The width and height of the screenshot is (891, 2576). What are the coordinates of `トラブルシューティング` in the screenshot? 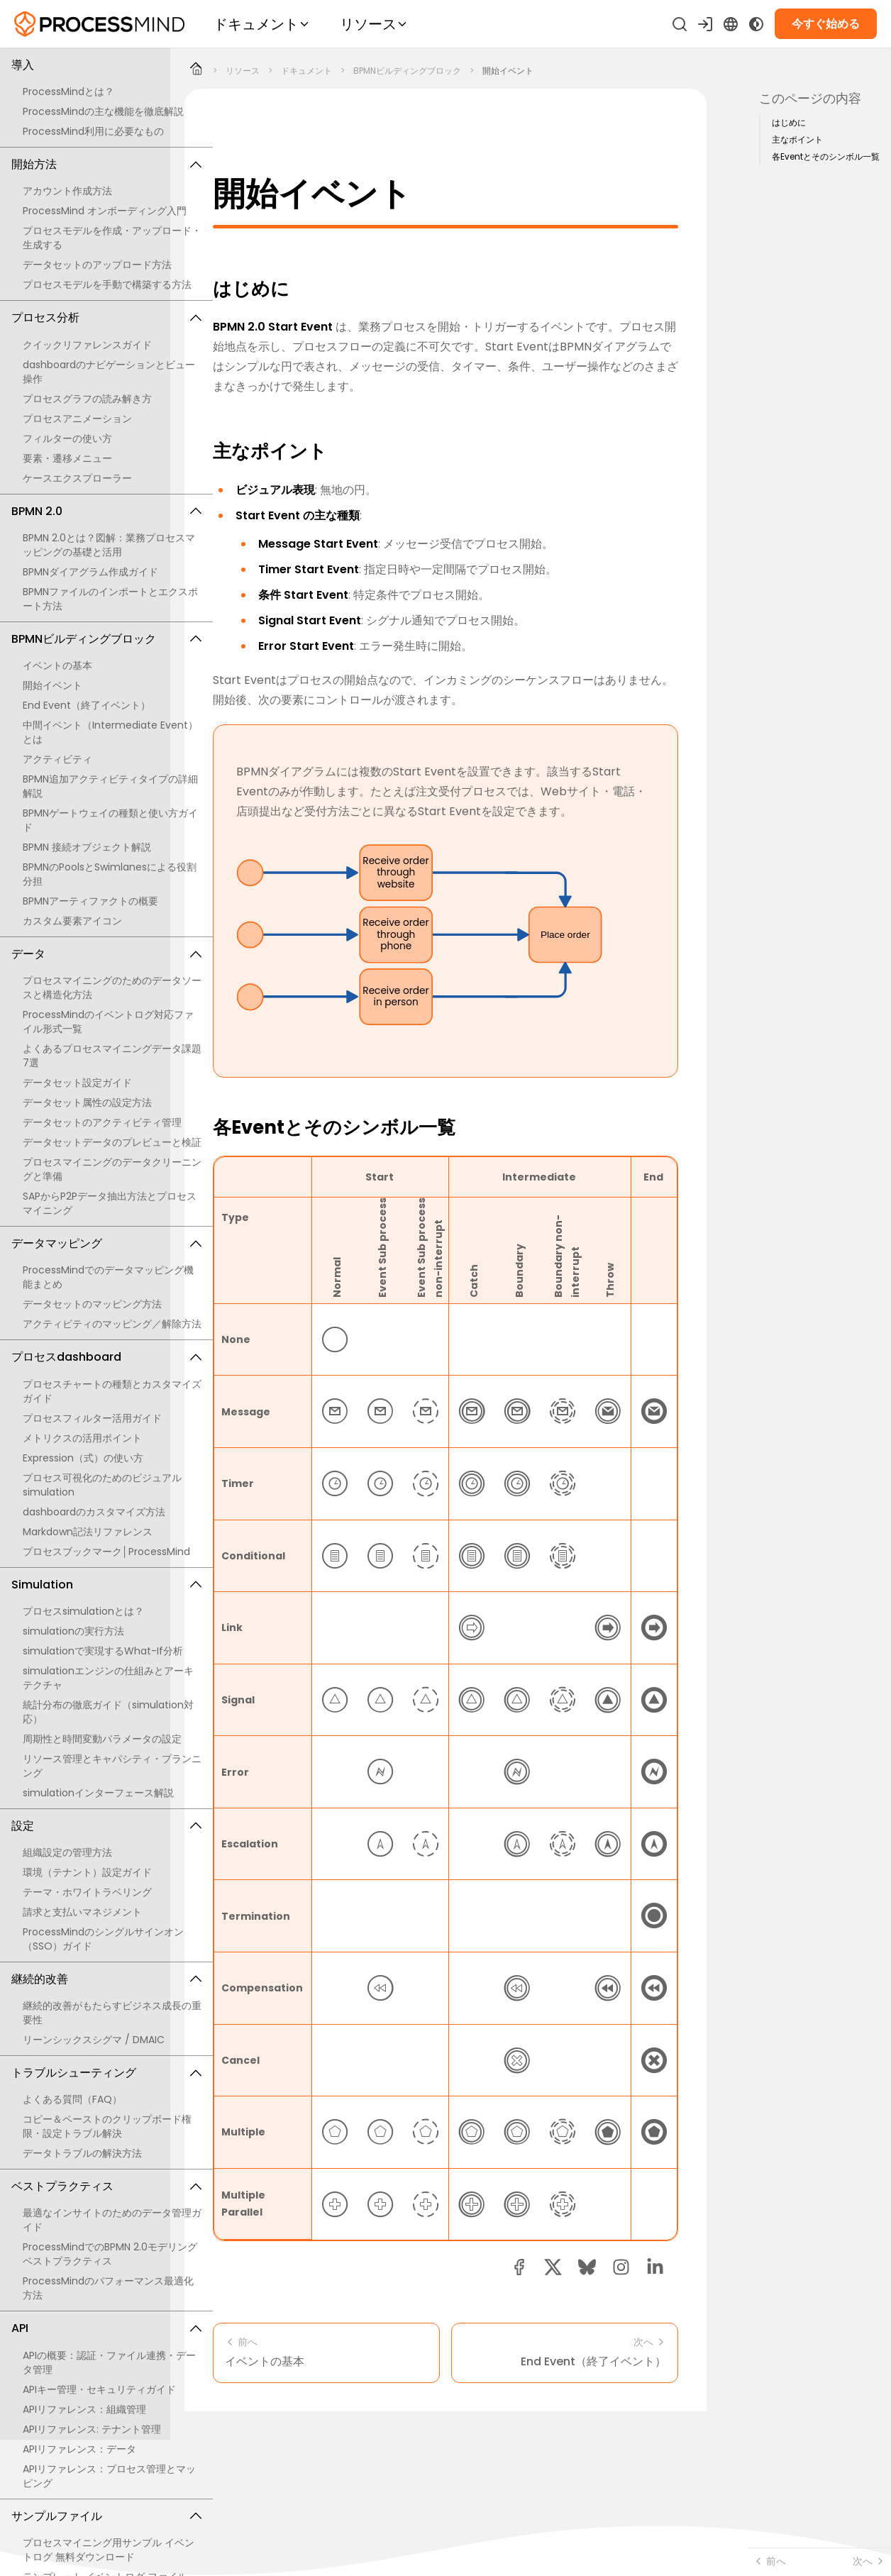 It's located at (106, 2072).